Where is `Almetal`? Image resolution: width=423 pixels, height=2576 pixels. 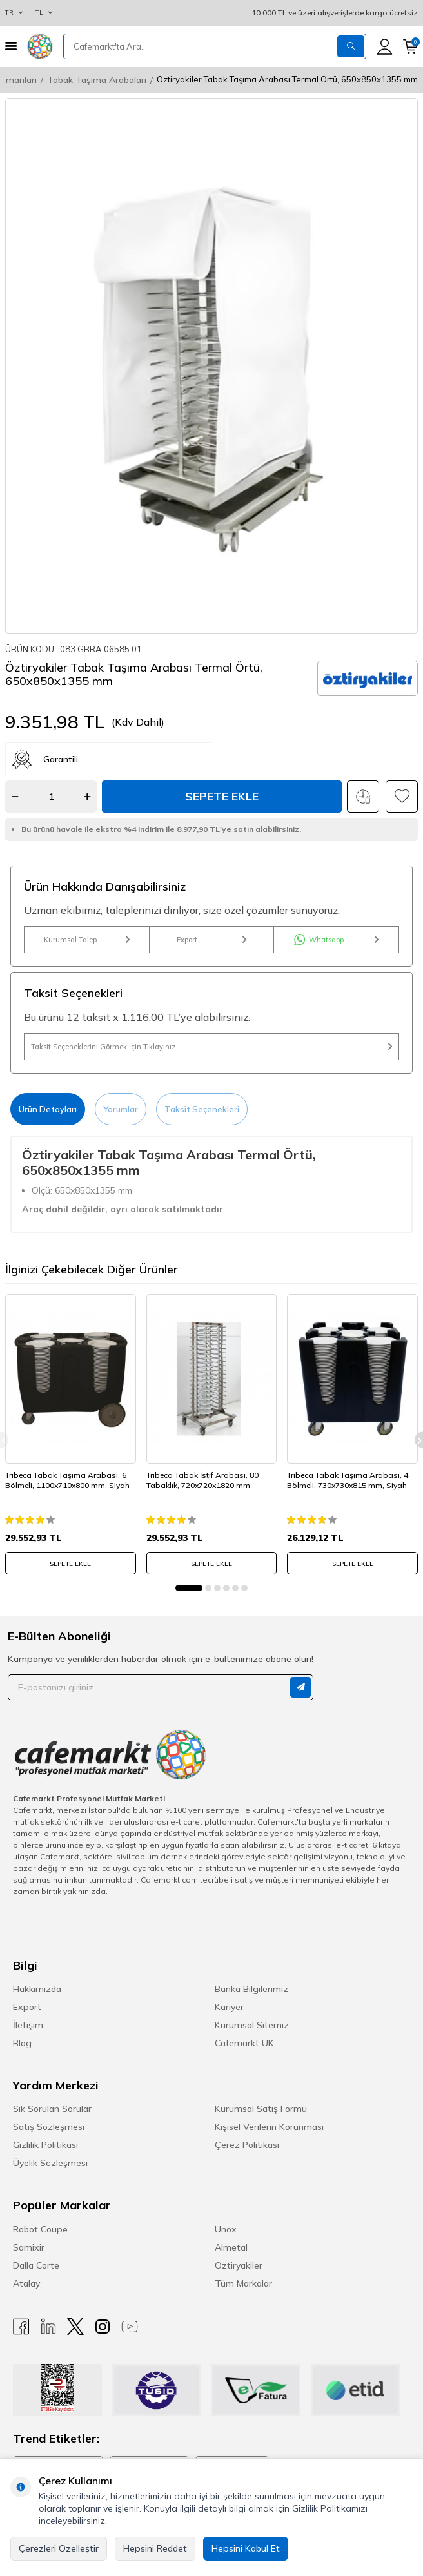 Almetal is located at coordinates (231, 2247).